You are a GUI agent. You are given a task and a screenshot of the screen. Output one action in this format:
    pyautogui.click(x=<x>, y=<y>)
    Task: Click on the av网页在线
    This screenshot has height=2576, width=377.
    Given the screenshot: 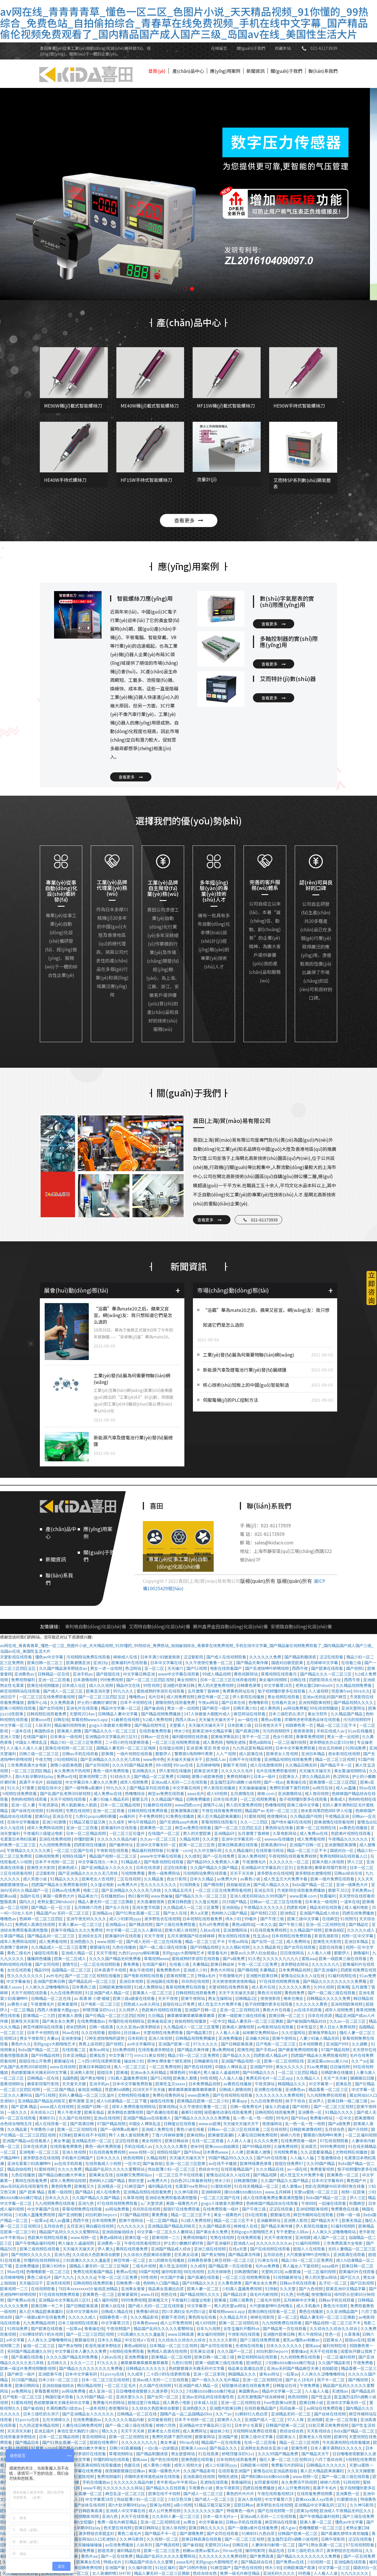 What is the action you would take?
    pyautogui.click(x=322, y=1788)
    